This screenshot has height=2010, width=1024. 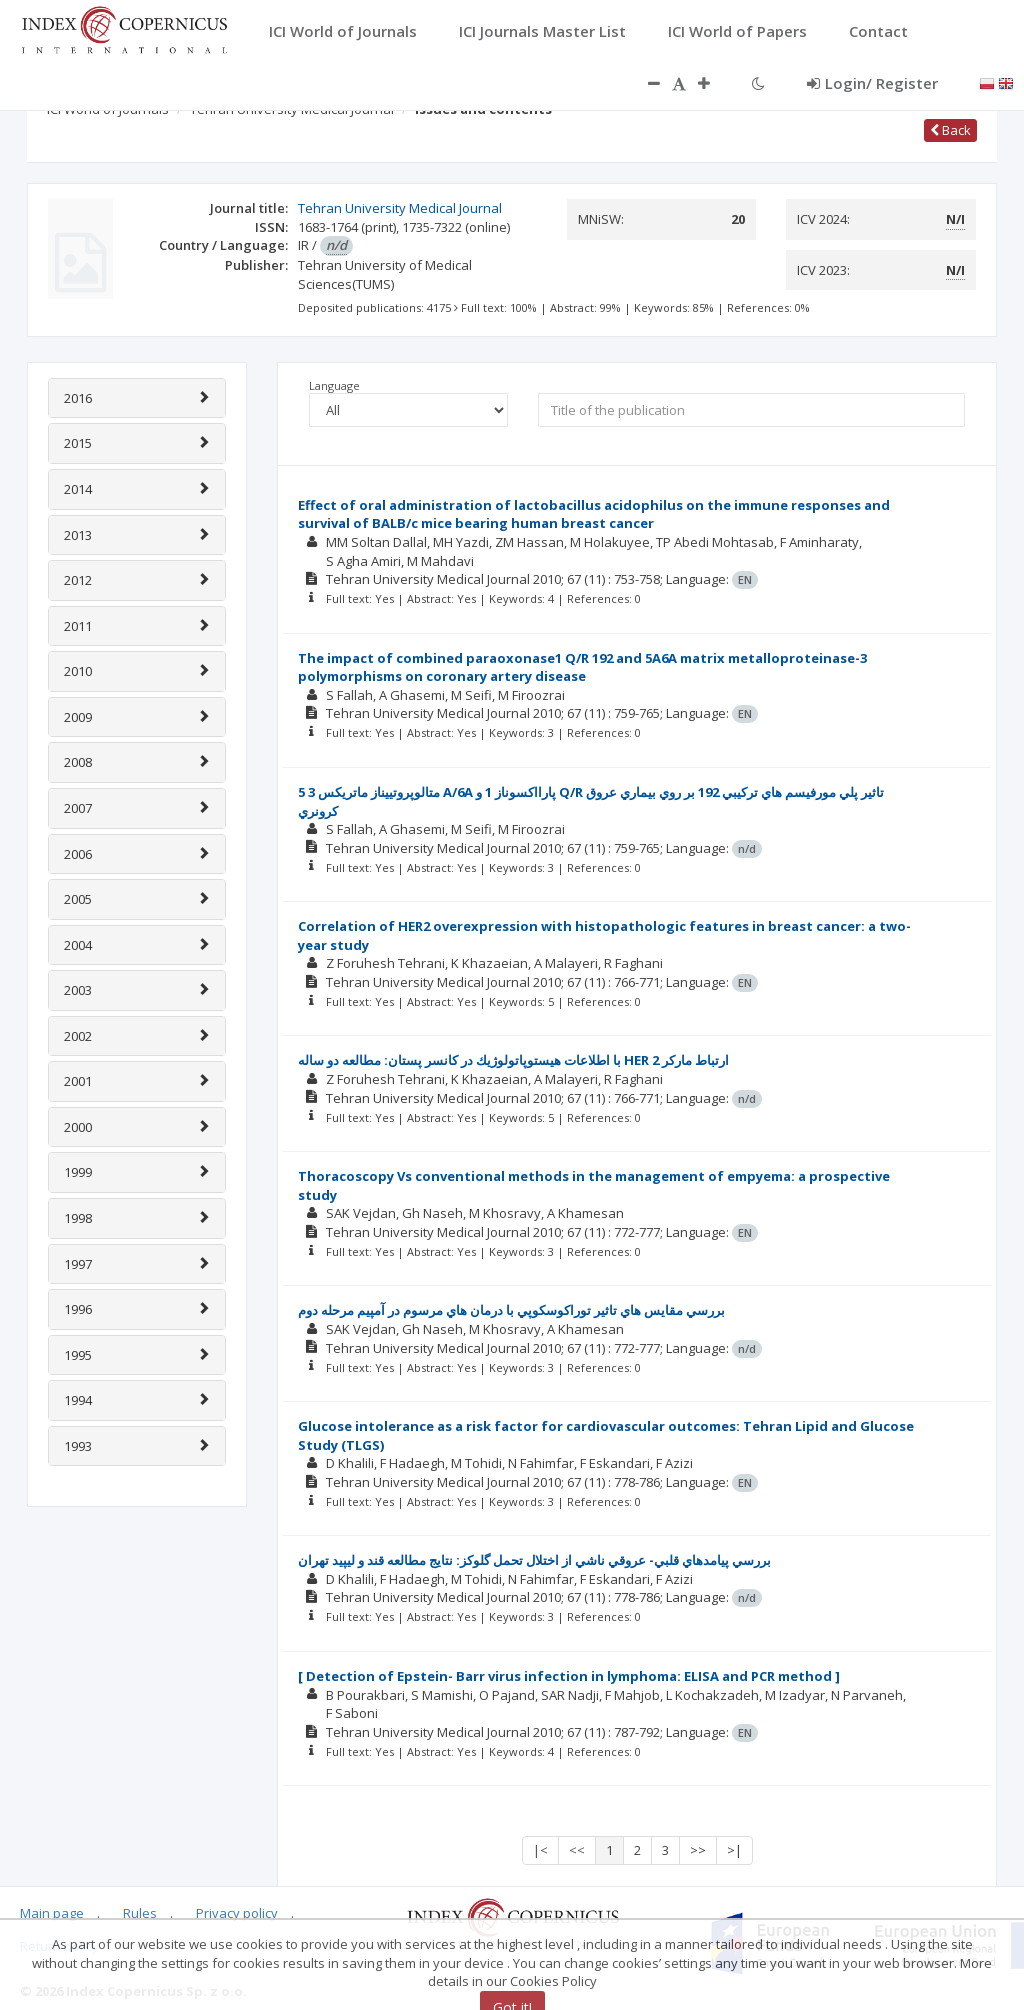 What do you see at coordinates (698, 1850) in the screenshot?
I see `>>` at bounding box center [698, 1850].